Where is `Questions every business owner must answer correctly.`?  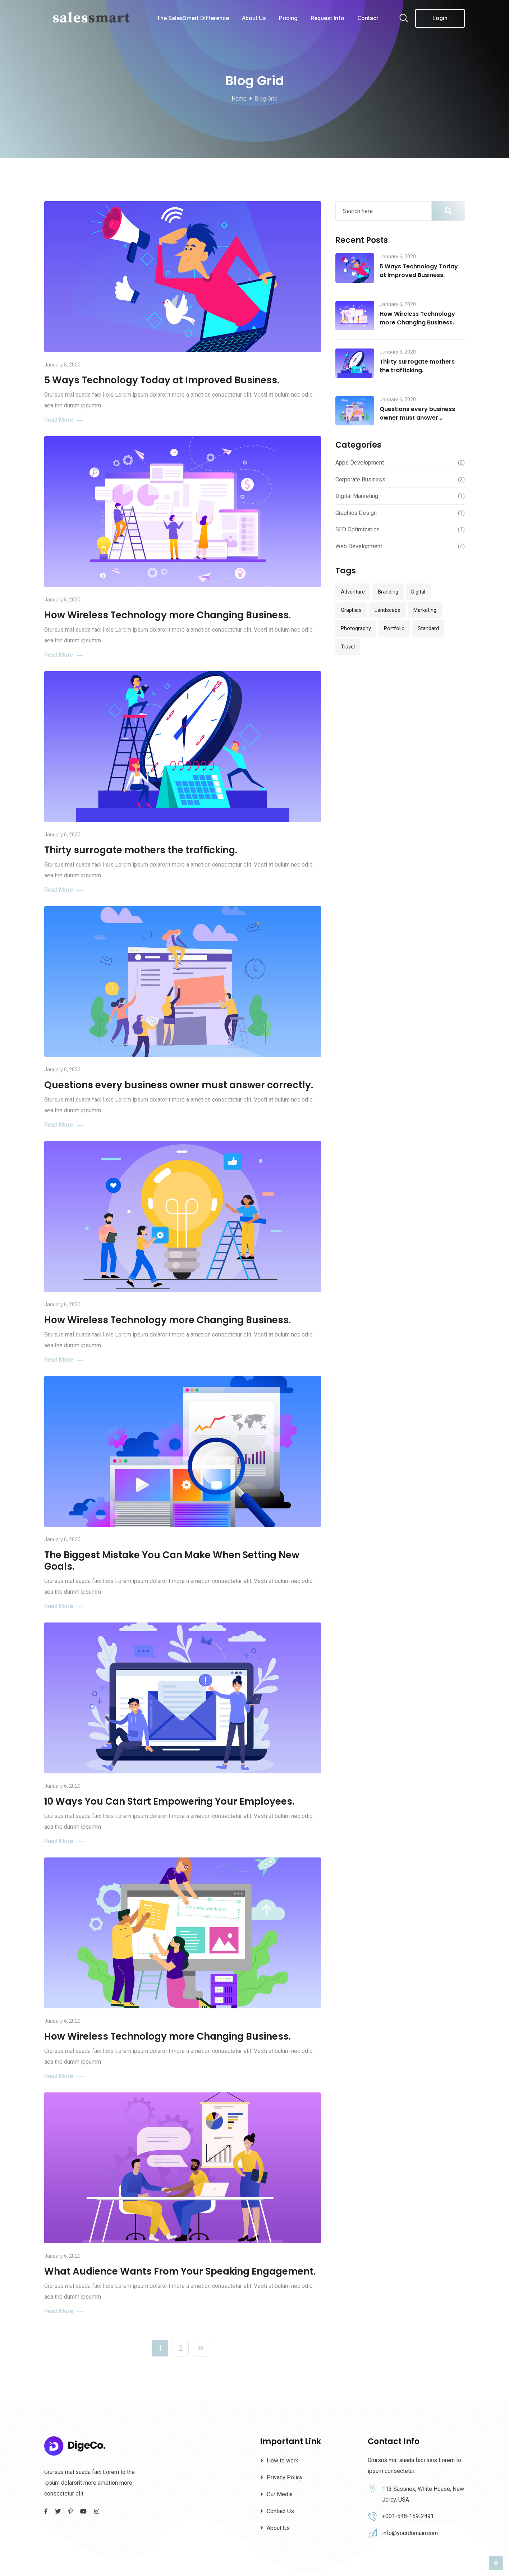
Questions every business owner must answer correctly. is located at coordinates (178, 1085).